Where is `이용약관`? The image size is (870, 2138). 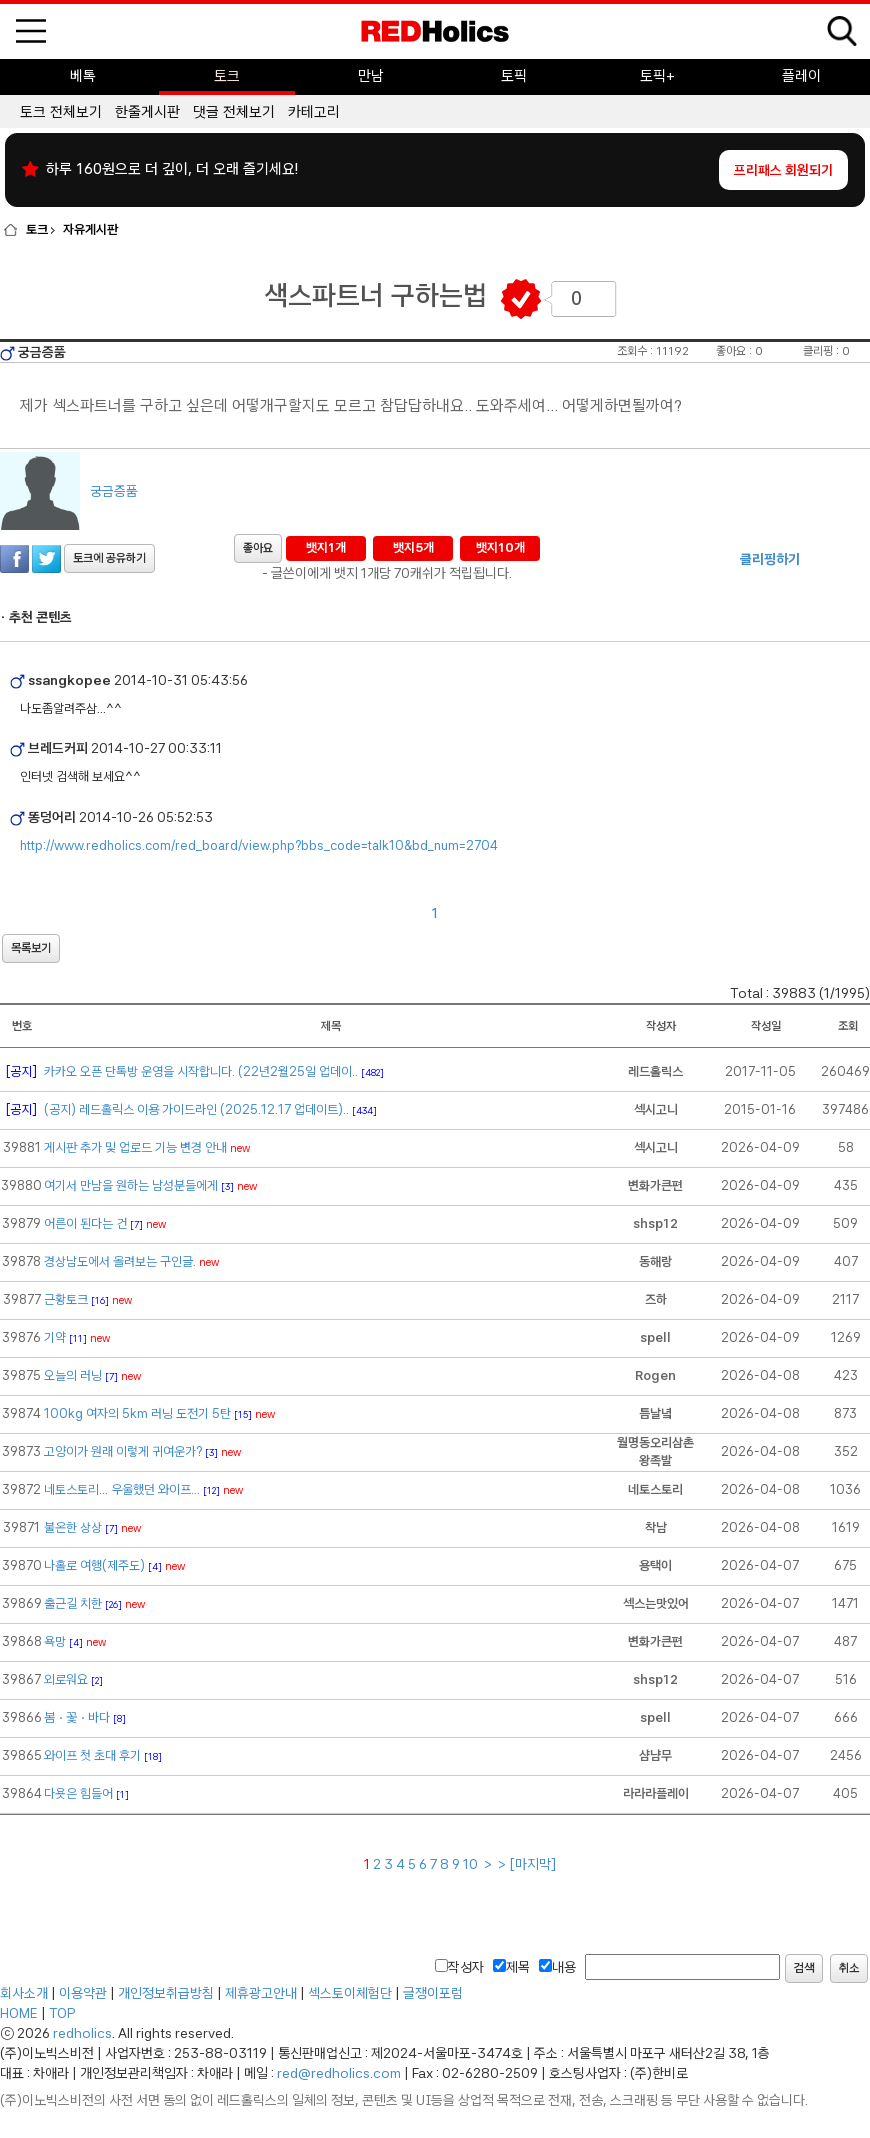 이용약관 is located at coordinates (83, 1993).